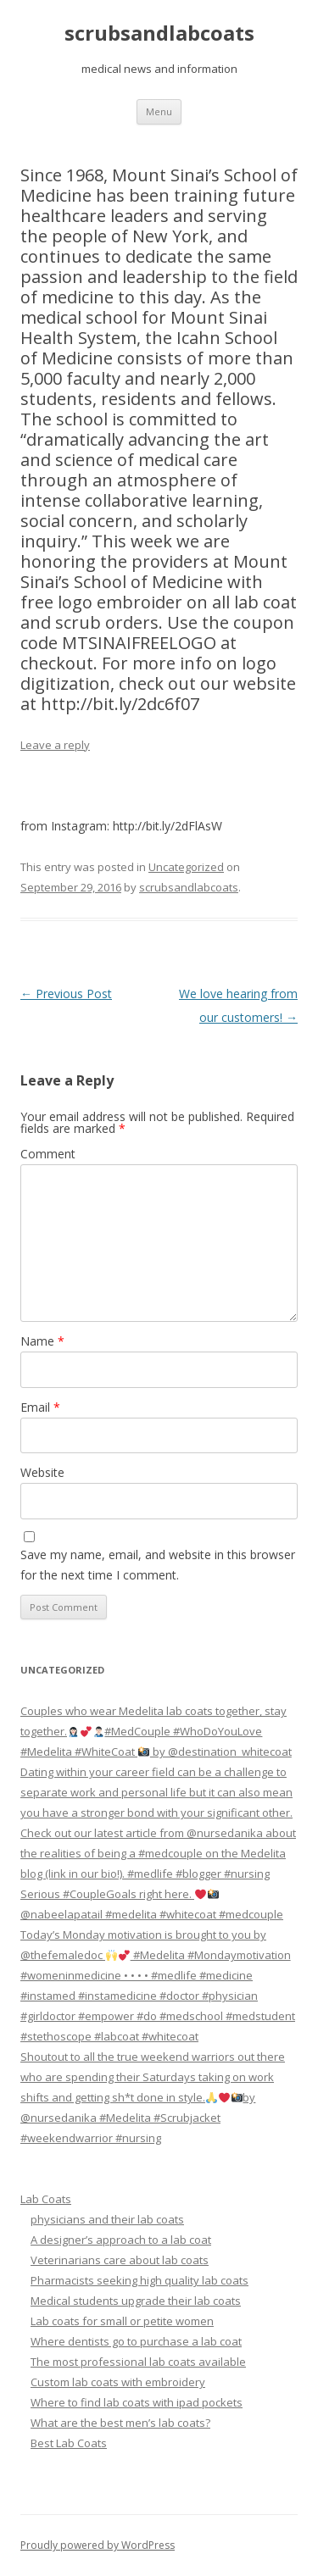 The height and width of the screenshot is (2576, 318). What do you see at coordinates (66, 993) in the screenshot?
I see `Previous Post` at bounding box center [66, 993].